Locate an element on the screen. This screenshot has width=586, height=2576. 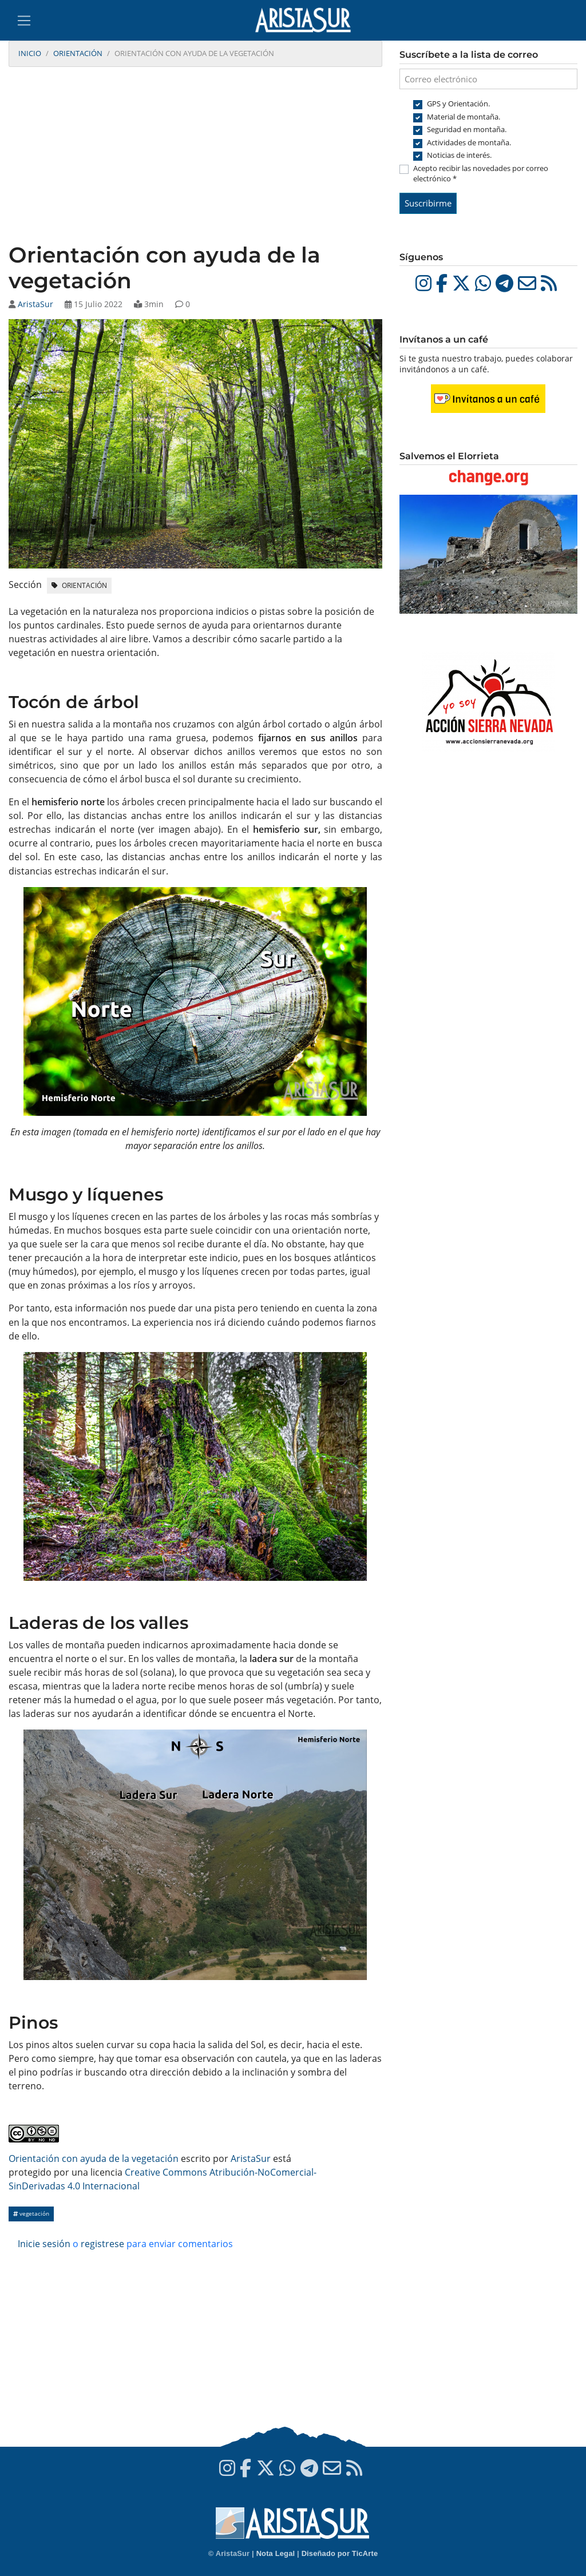
Orientación con ayuda de la vegetación is located at coordinates (94, 2158).